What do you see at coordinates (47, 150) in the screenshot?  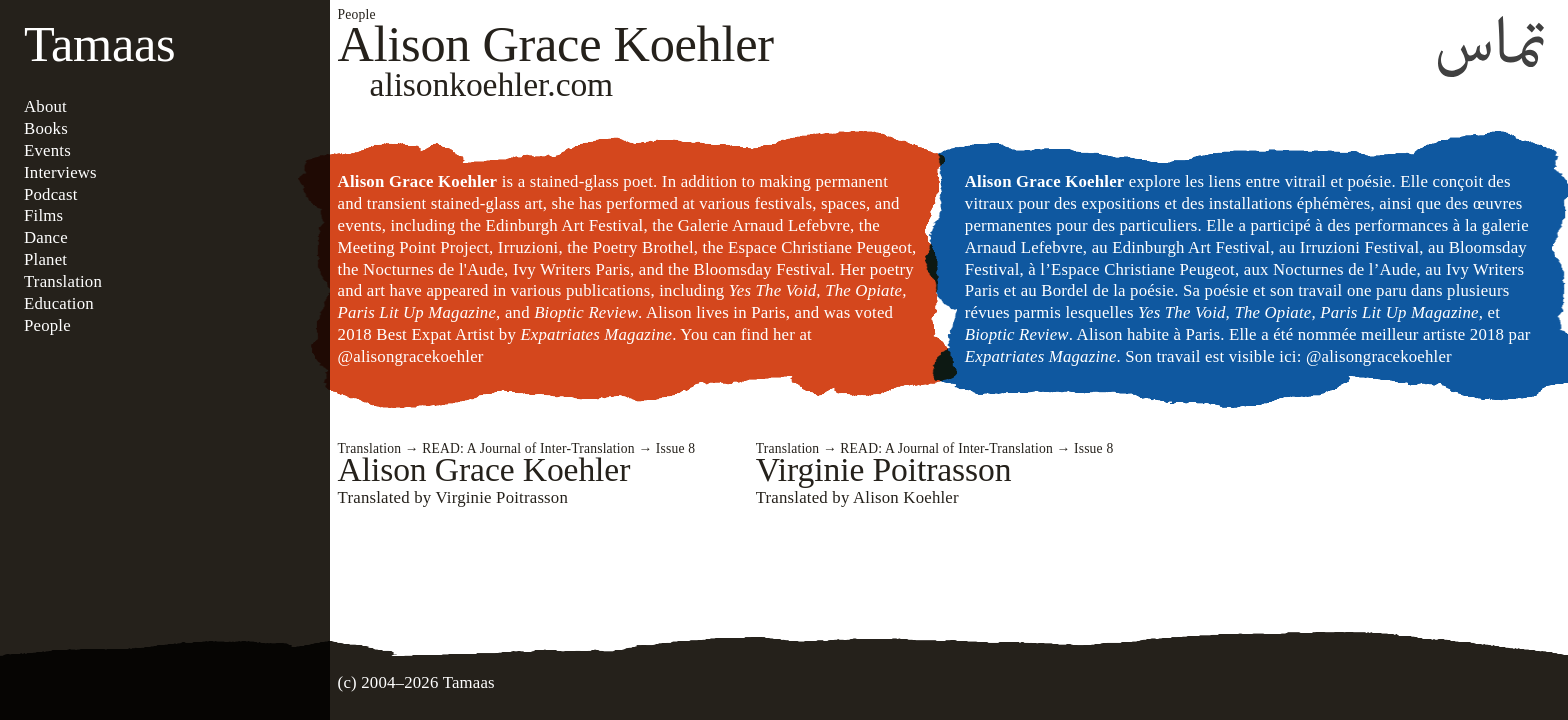 I see `Events` at bounding box center [47, 150].